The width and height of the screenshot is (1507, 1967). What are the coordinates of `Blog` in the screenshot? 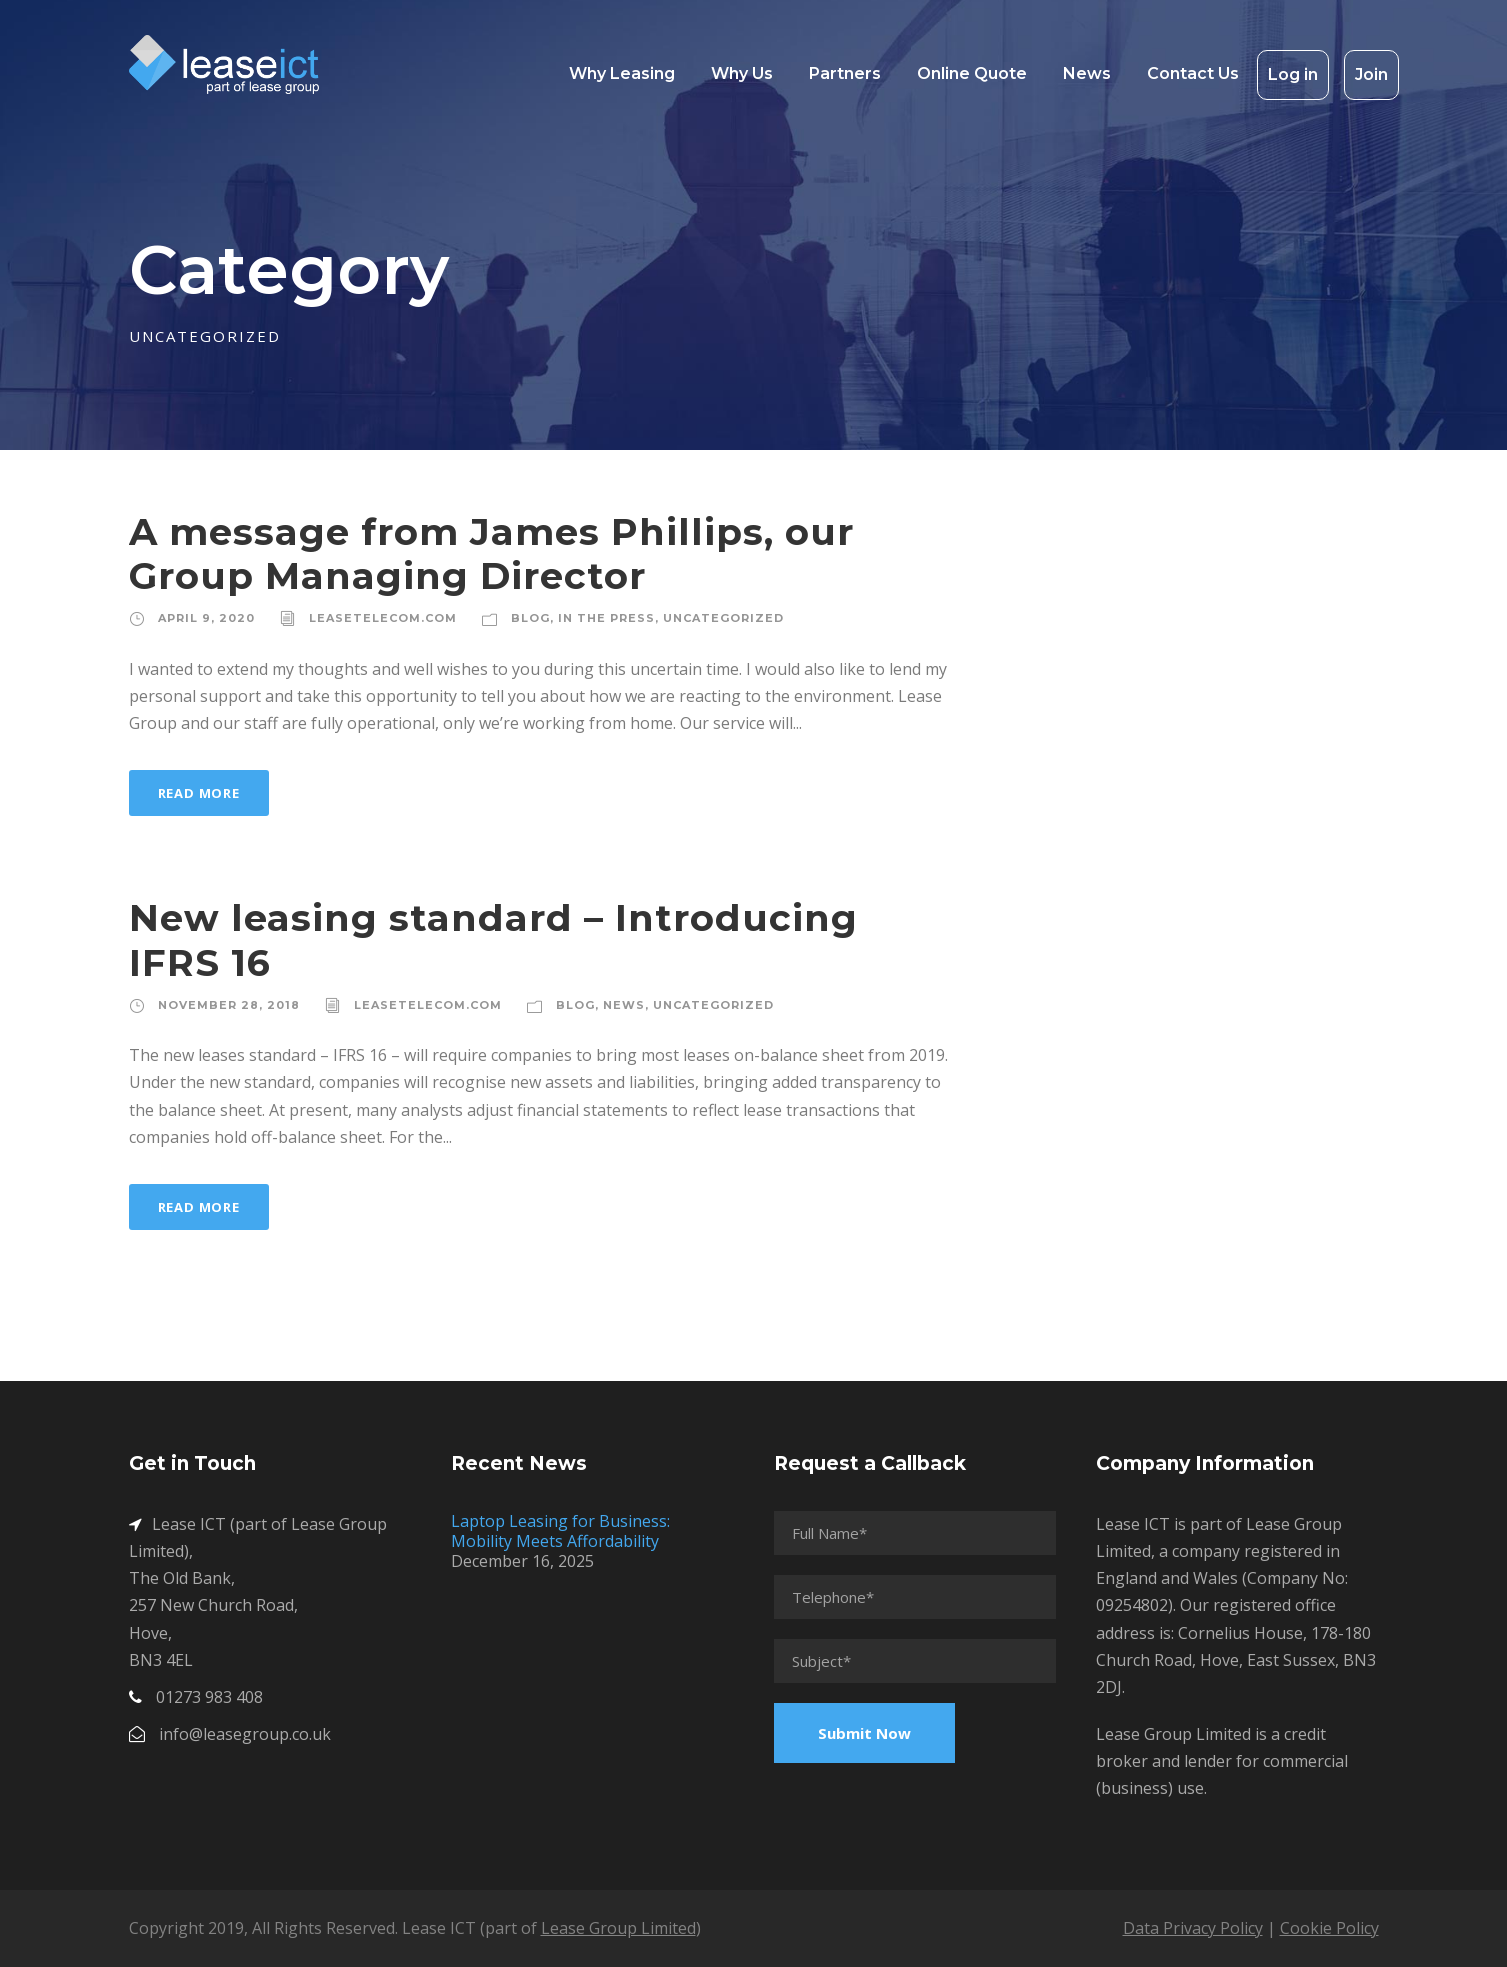 It's located at (530, 618).